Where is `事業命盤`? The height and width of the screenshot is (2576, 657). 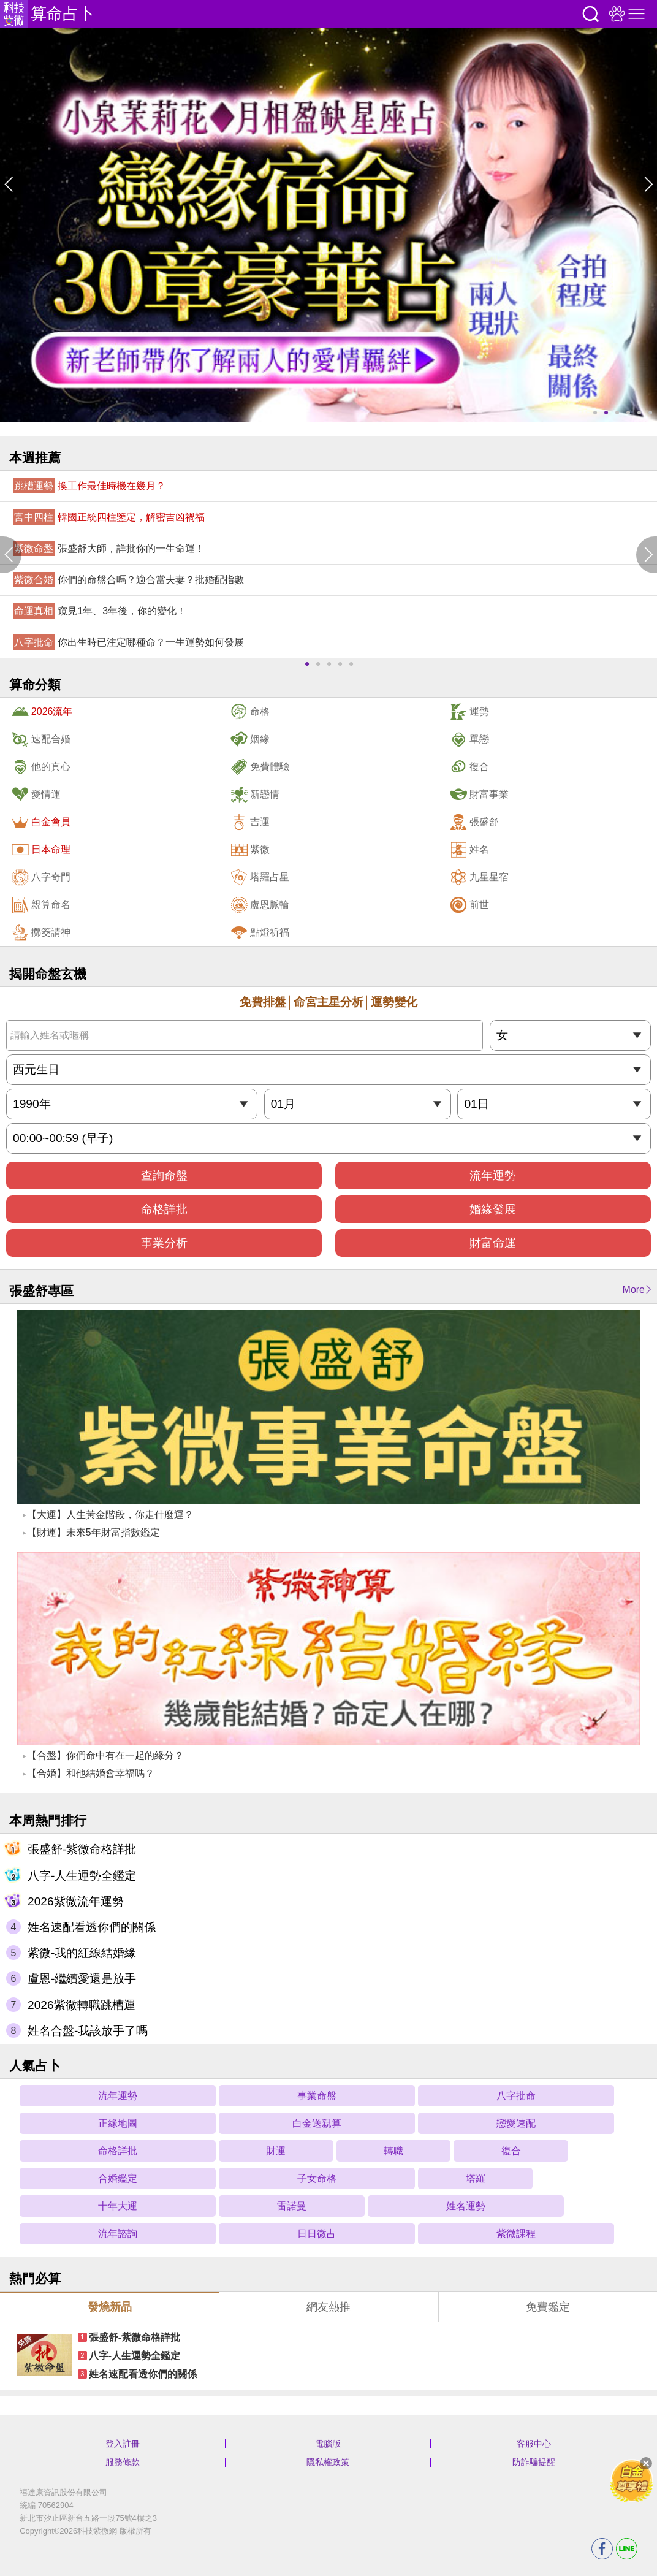
事業命盤 is located at coordinates (316, 2095).